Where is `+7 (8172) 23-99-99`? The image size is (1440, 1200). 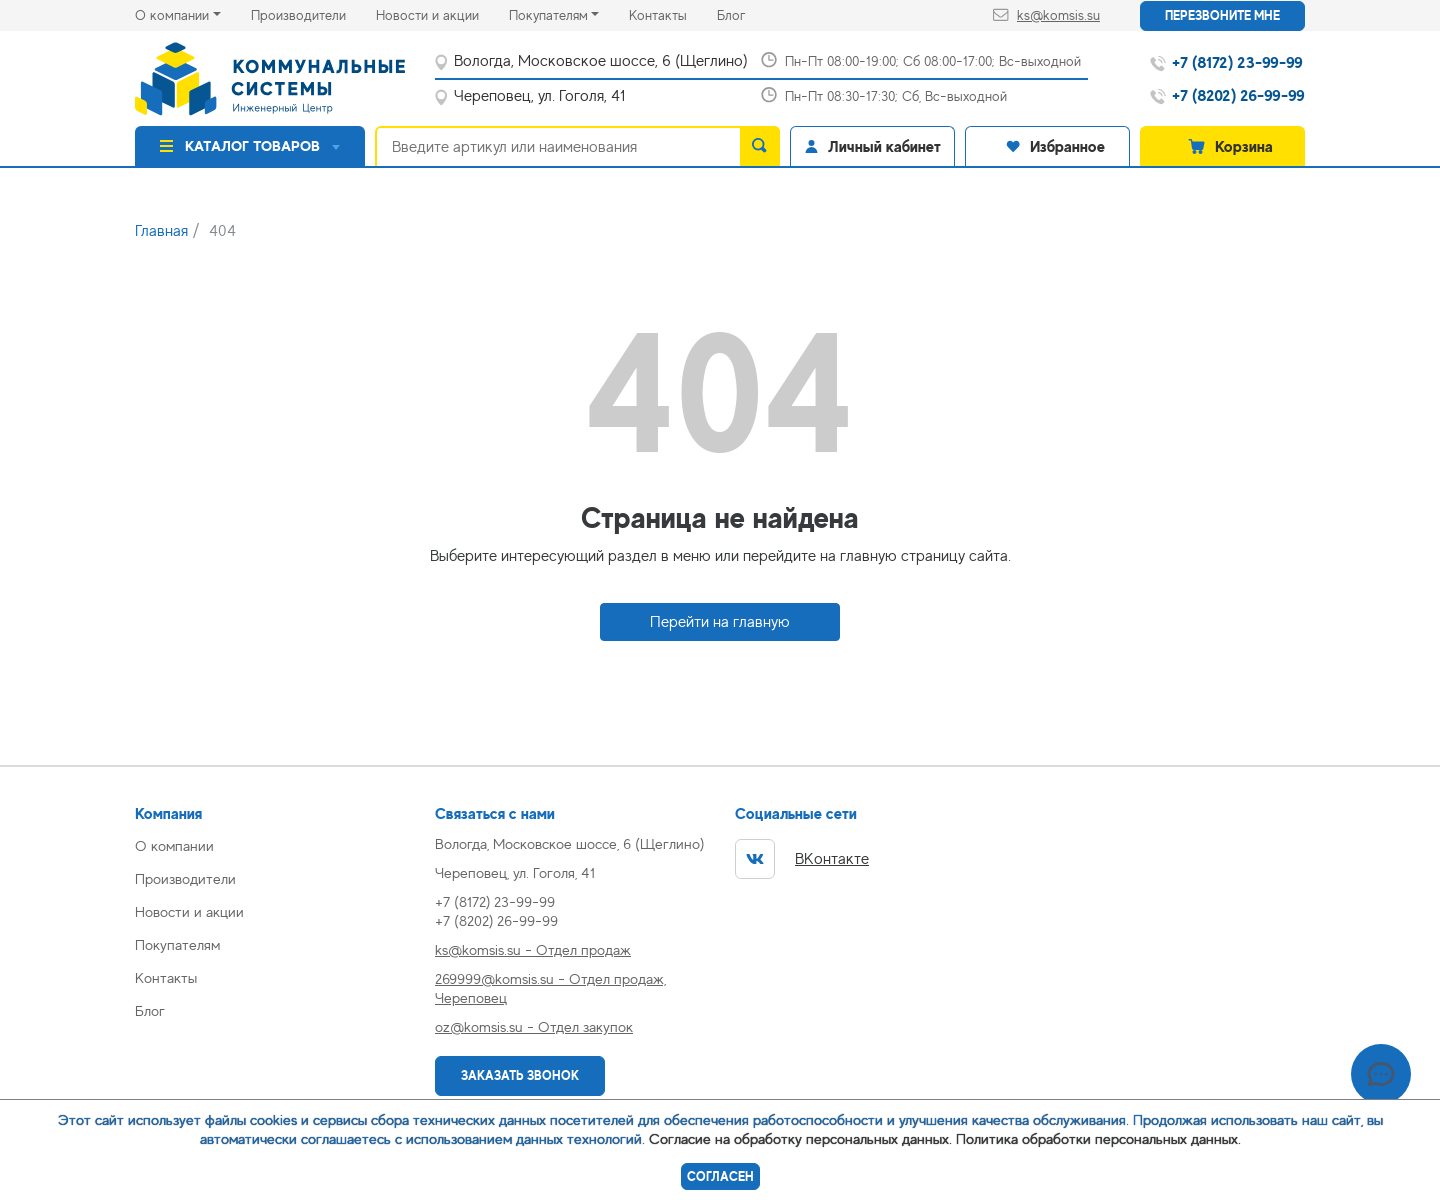
+7 (8172) 23-99-99 is located at coordinates (495, 901).